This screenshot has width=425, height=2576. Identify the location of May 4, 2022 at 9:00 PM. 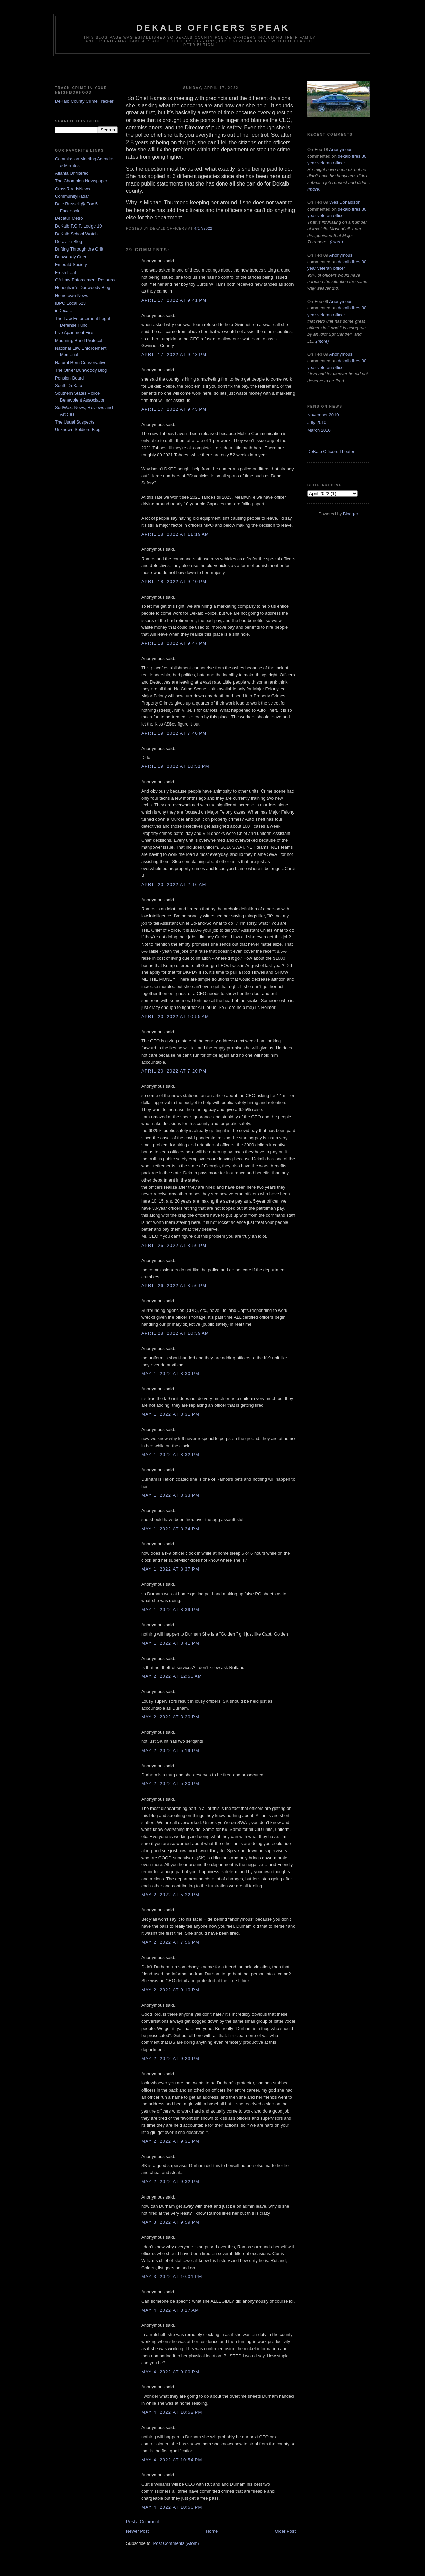
(170, 2371).